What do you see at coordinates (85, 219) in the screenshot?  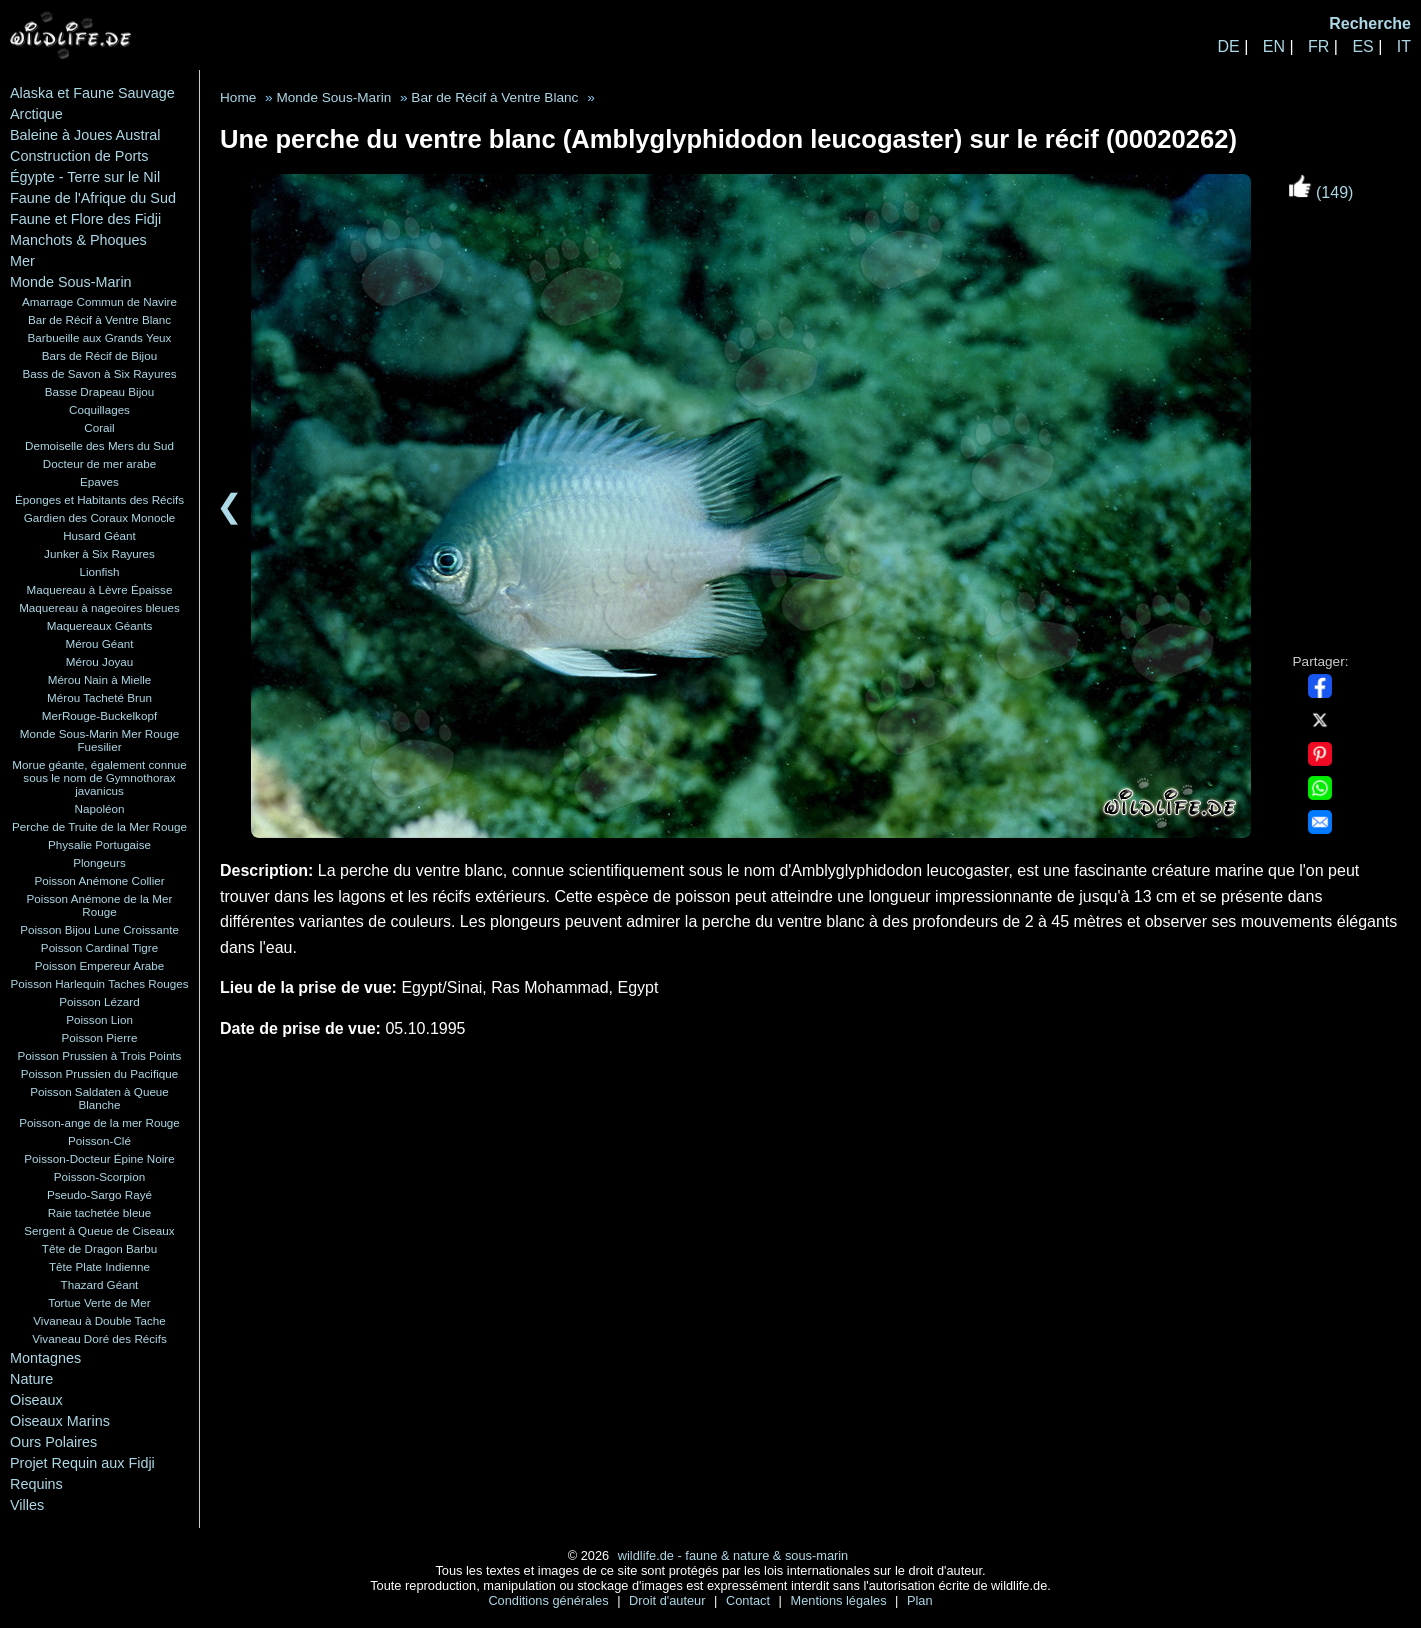 I see `Faune et Flore des Fidji` at bounding box center [85, 219].